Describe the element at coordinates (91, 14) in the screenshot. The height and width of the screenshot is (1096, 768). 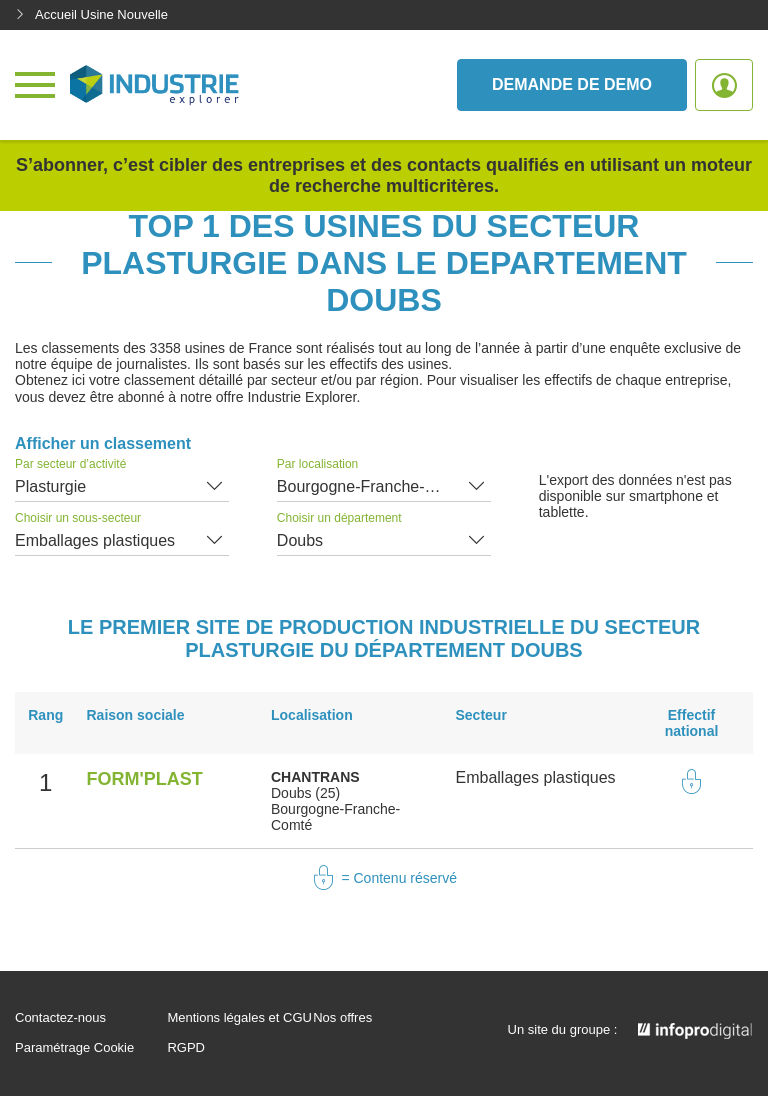
I see `Accueil Usine Nouvelle` at that location.